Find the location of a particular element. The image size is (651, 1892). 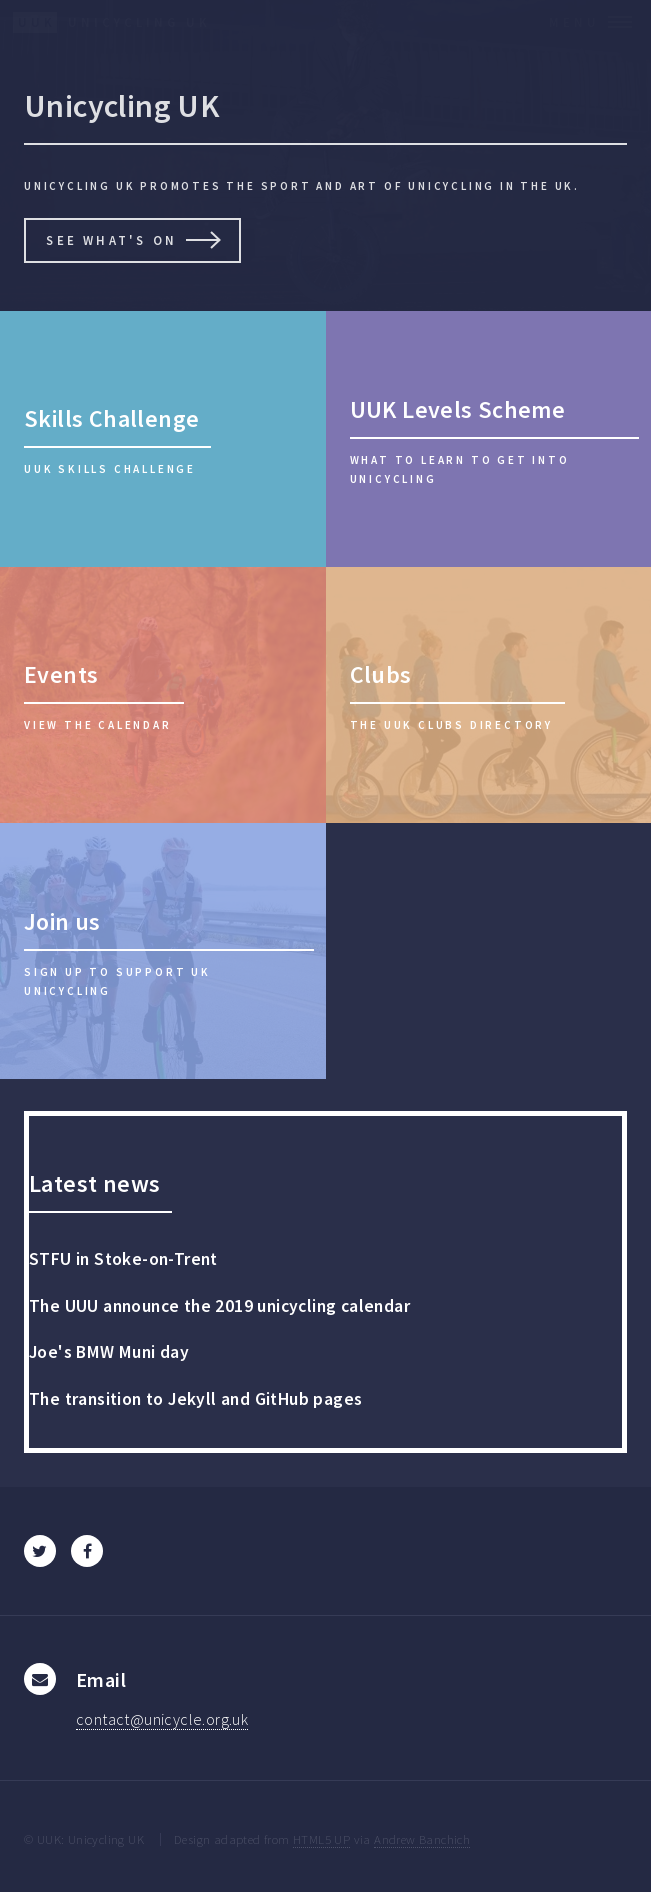

STFU in Stoke-on-Trent is located at coordinates (123, 1259).